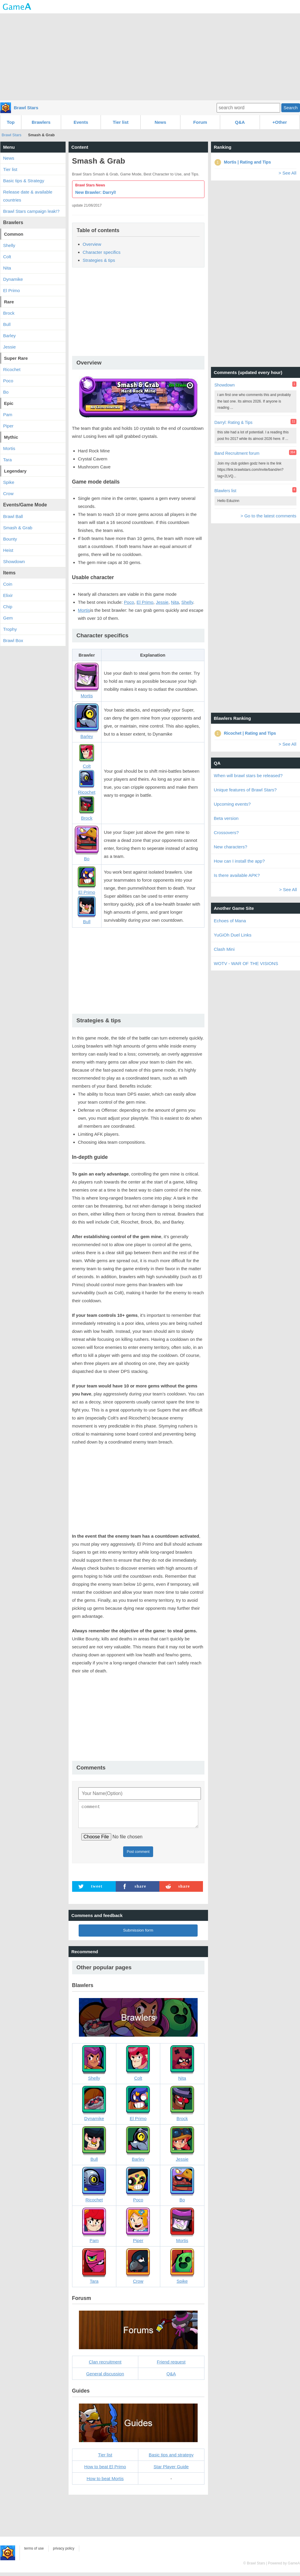 Image resolution: width=300 pixels, height=2576 pixels. Describe the element at coordinates (102, 252) in the screenshot. I see `Character specifics` at that location.